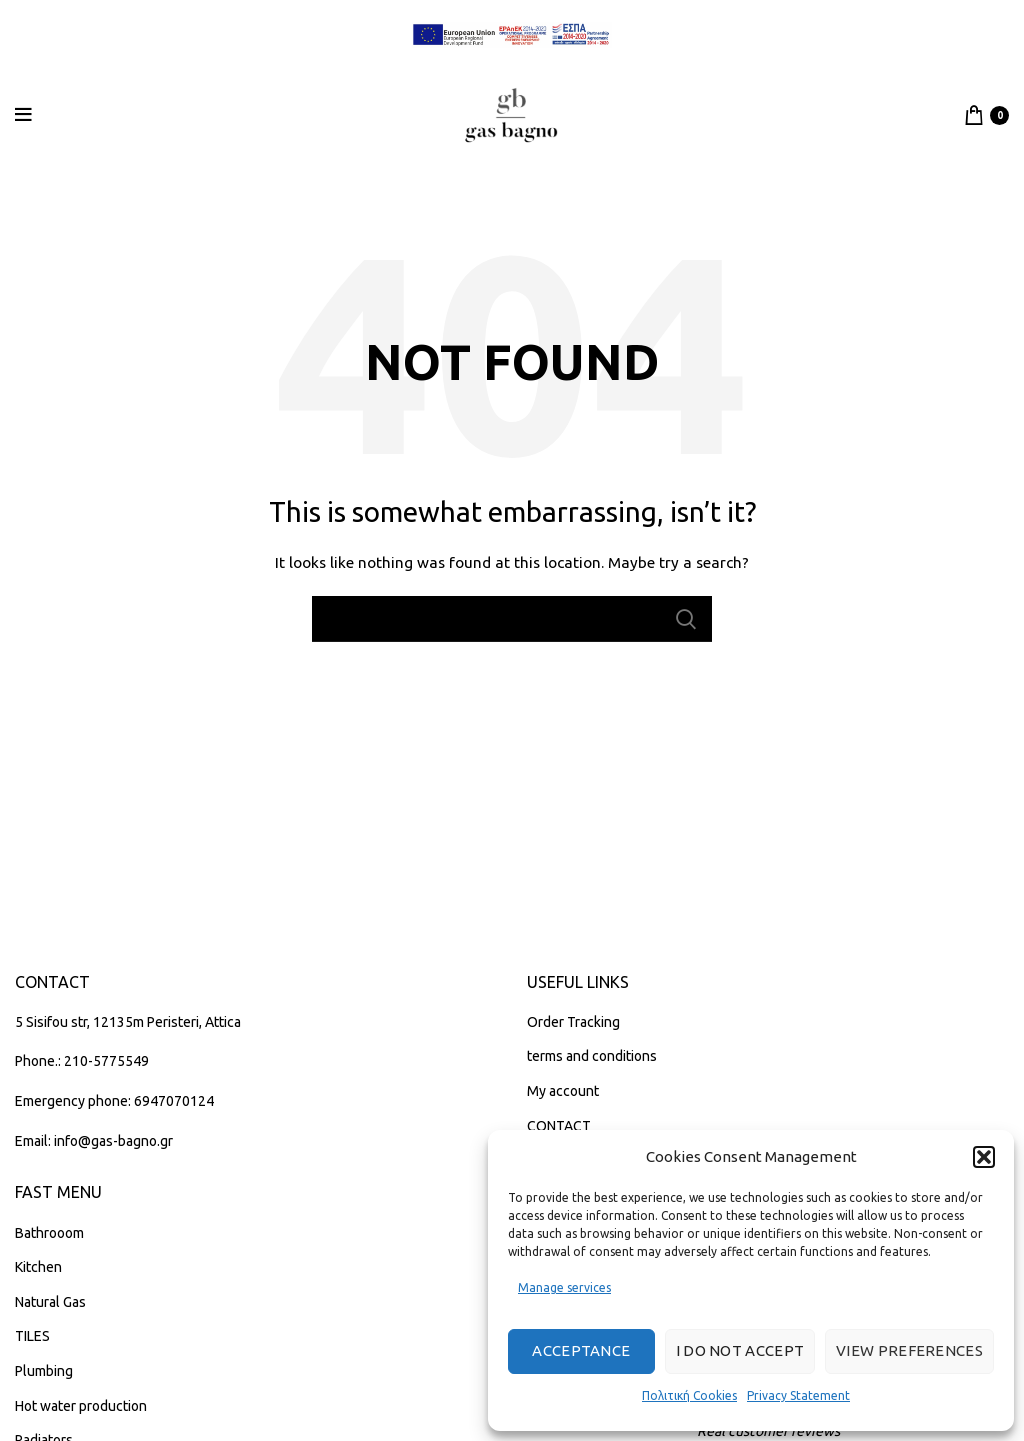 The width and height of the screenshot is (1024, 1441). I want to click on My account, so click(563, 1091).